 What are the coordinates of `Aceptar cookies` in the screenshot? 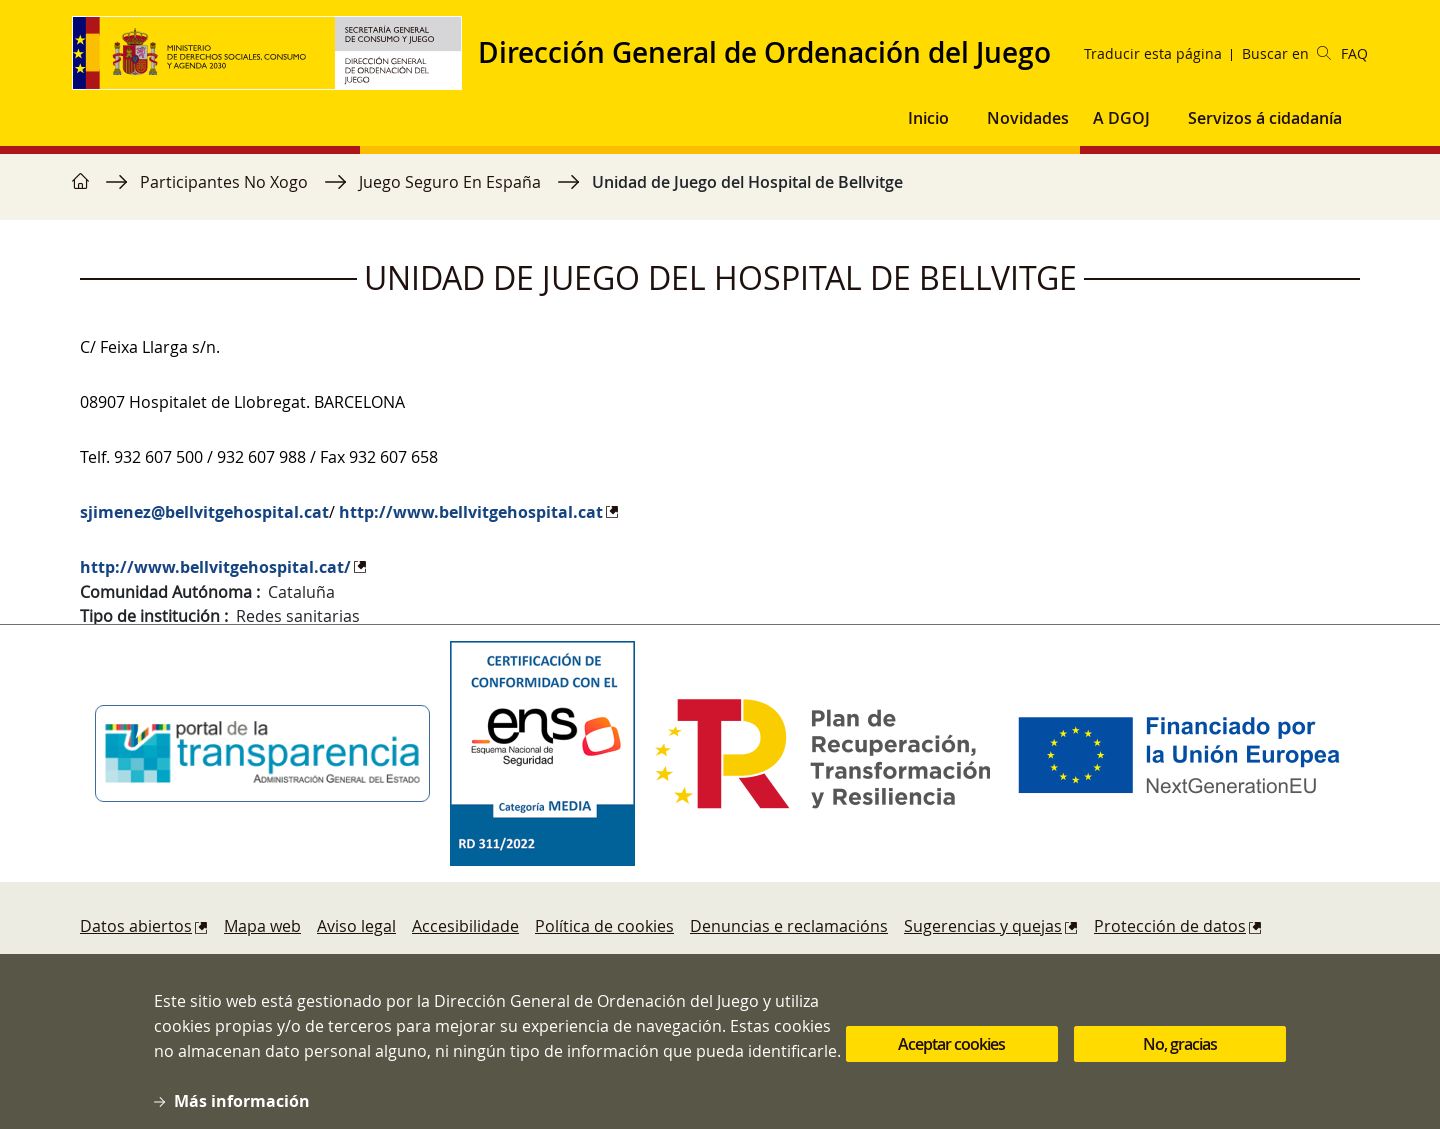 It's located at (951, 1056).